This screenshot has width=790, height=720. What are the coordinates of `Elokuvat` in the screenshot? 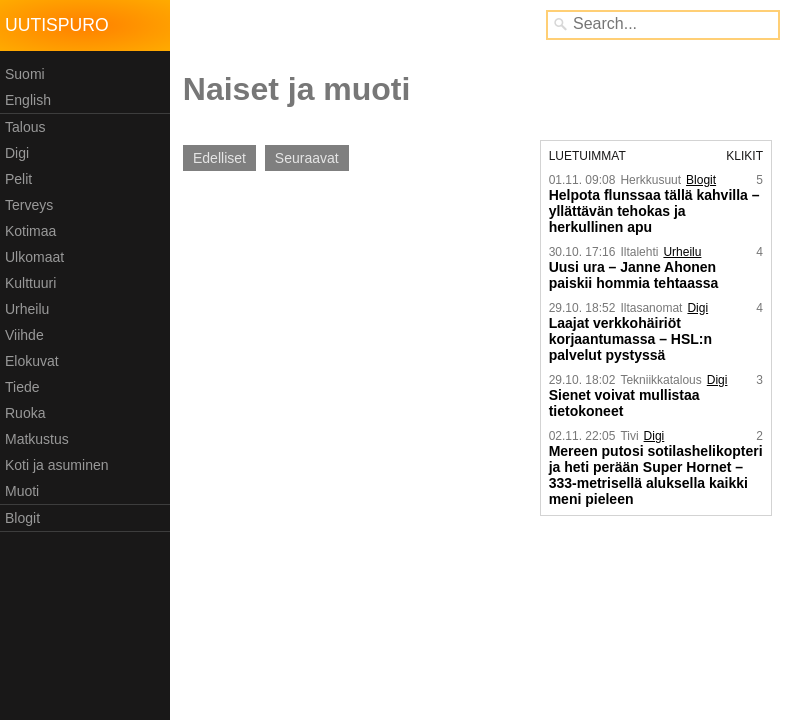 It's located at (32, 361).